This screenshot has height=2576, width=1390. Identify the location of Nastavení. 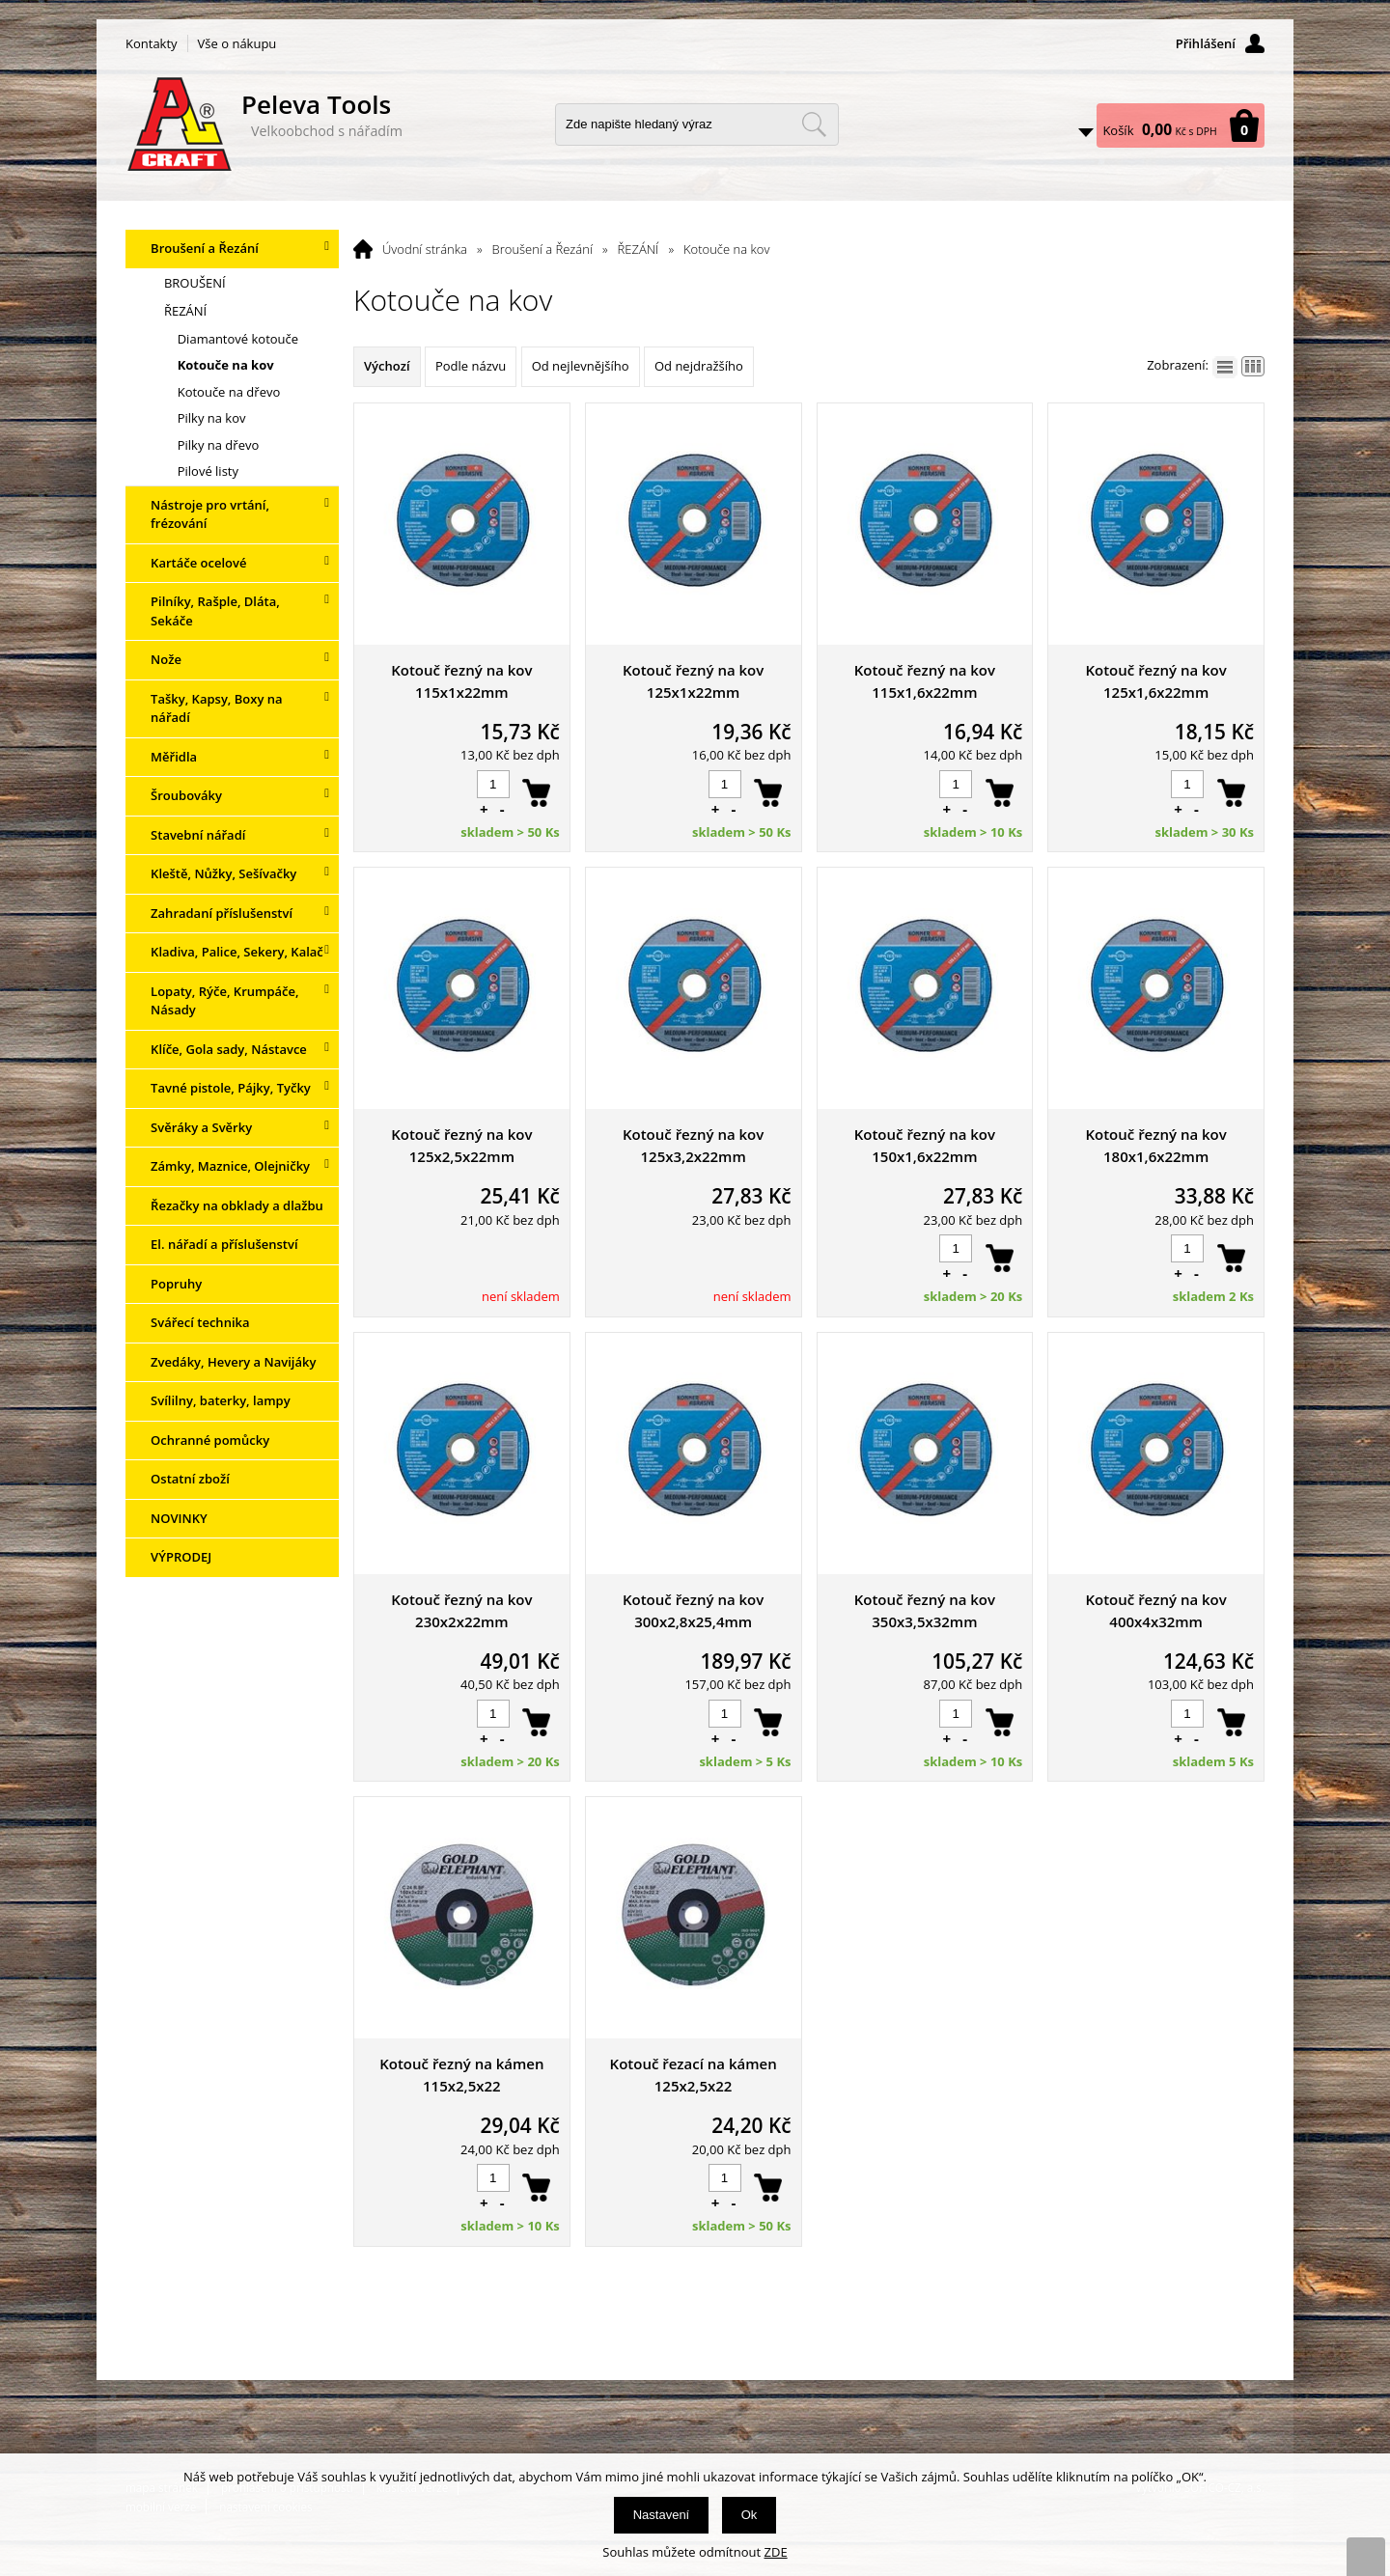
(661, 2514).